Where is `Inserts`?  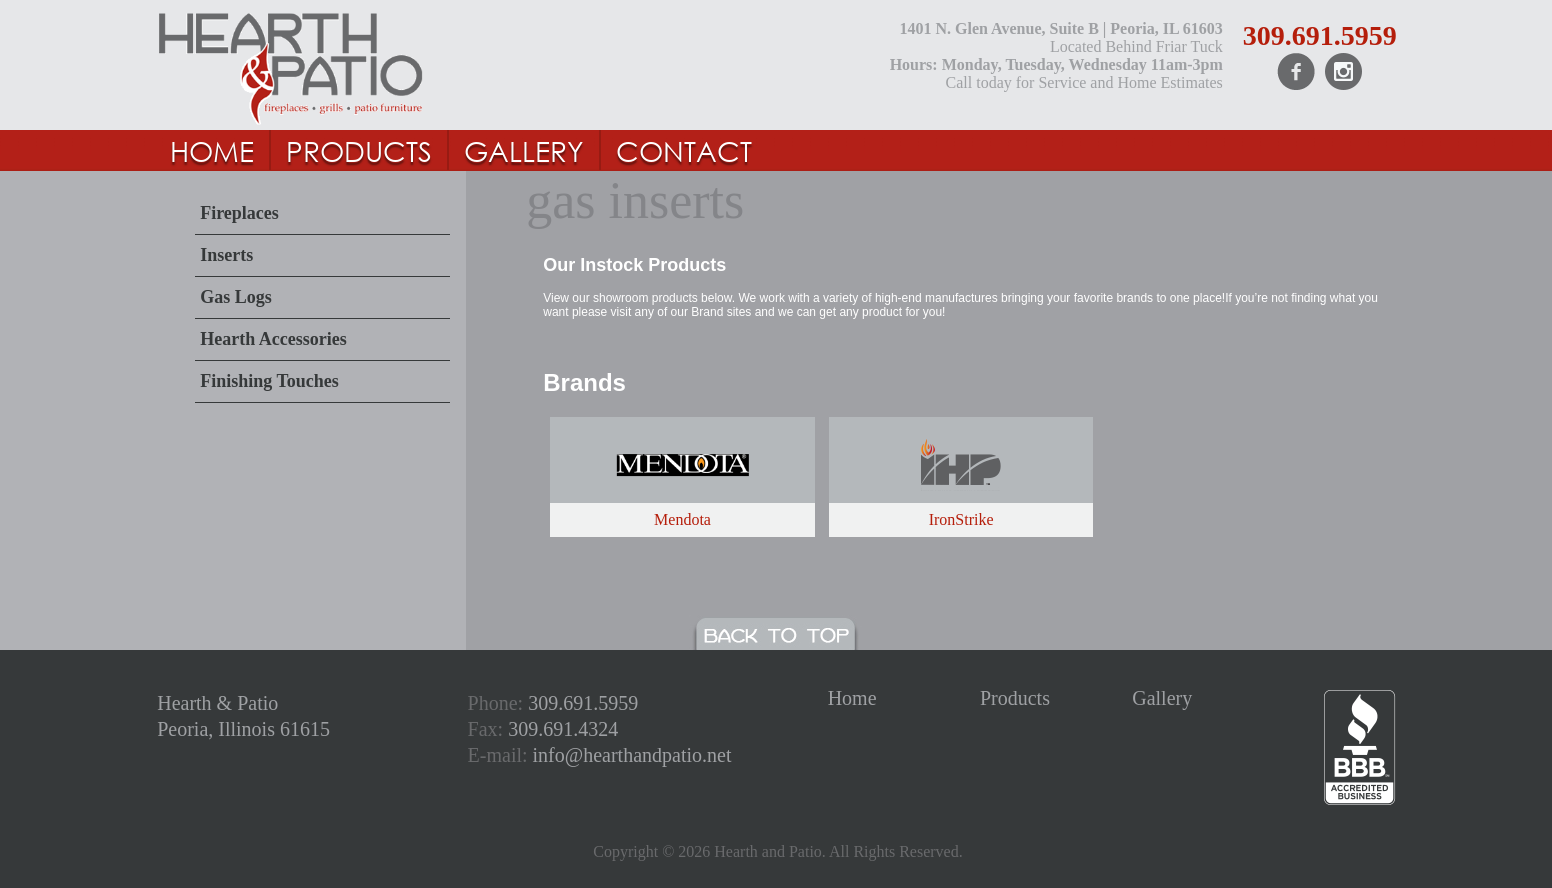
Inserts is located at coordinates (226, 255).